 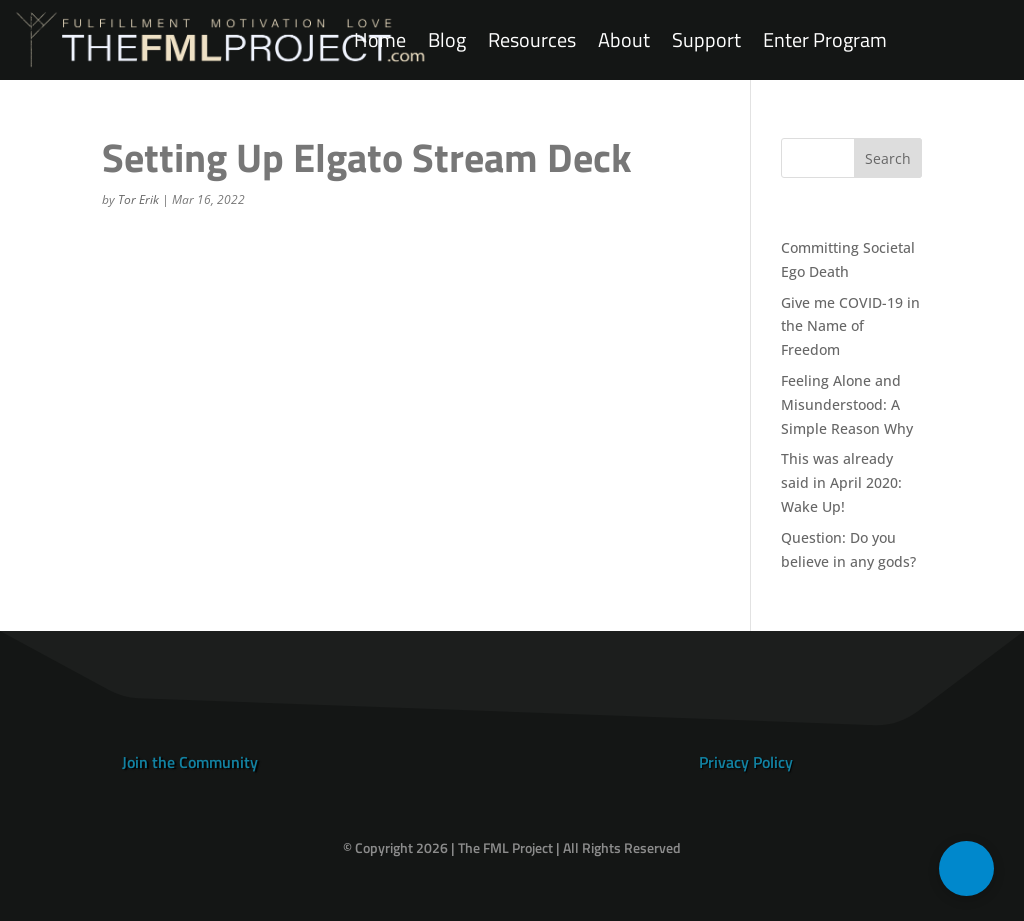 I want to click on Resources, so click(x=532, y=40).